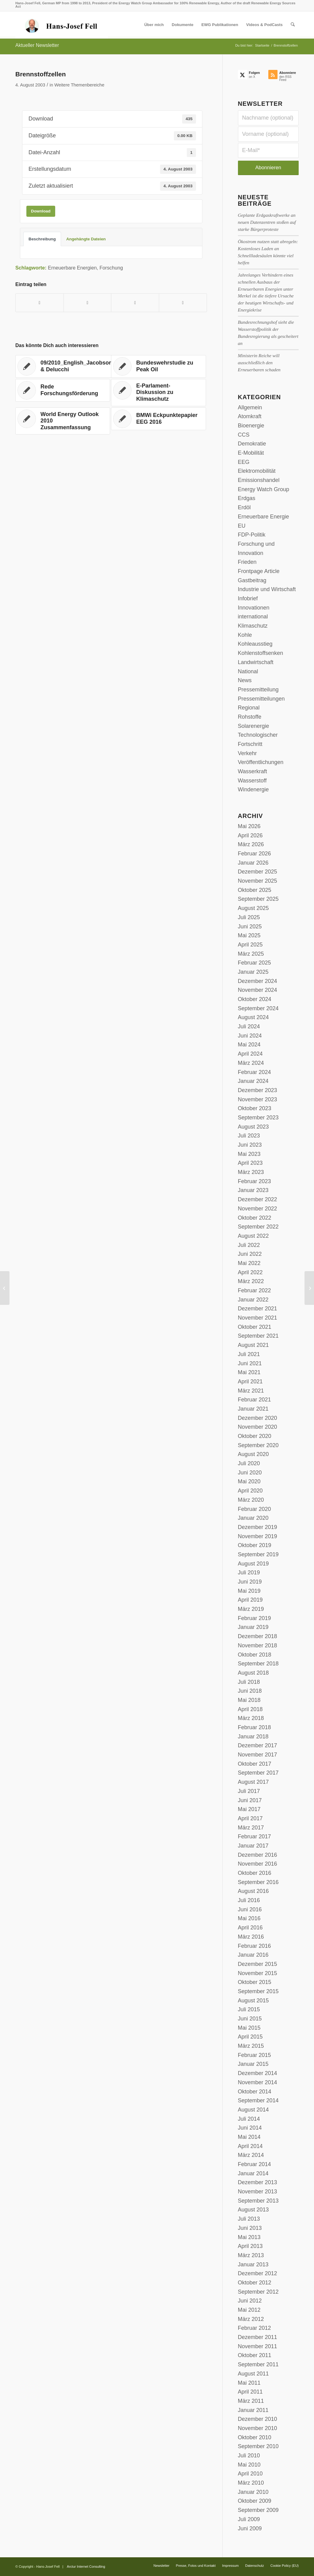  I want to click on Juli 2019, so click(249, 1572).